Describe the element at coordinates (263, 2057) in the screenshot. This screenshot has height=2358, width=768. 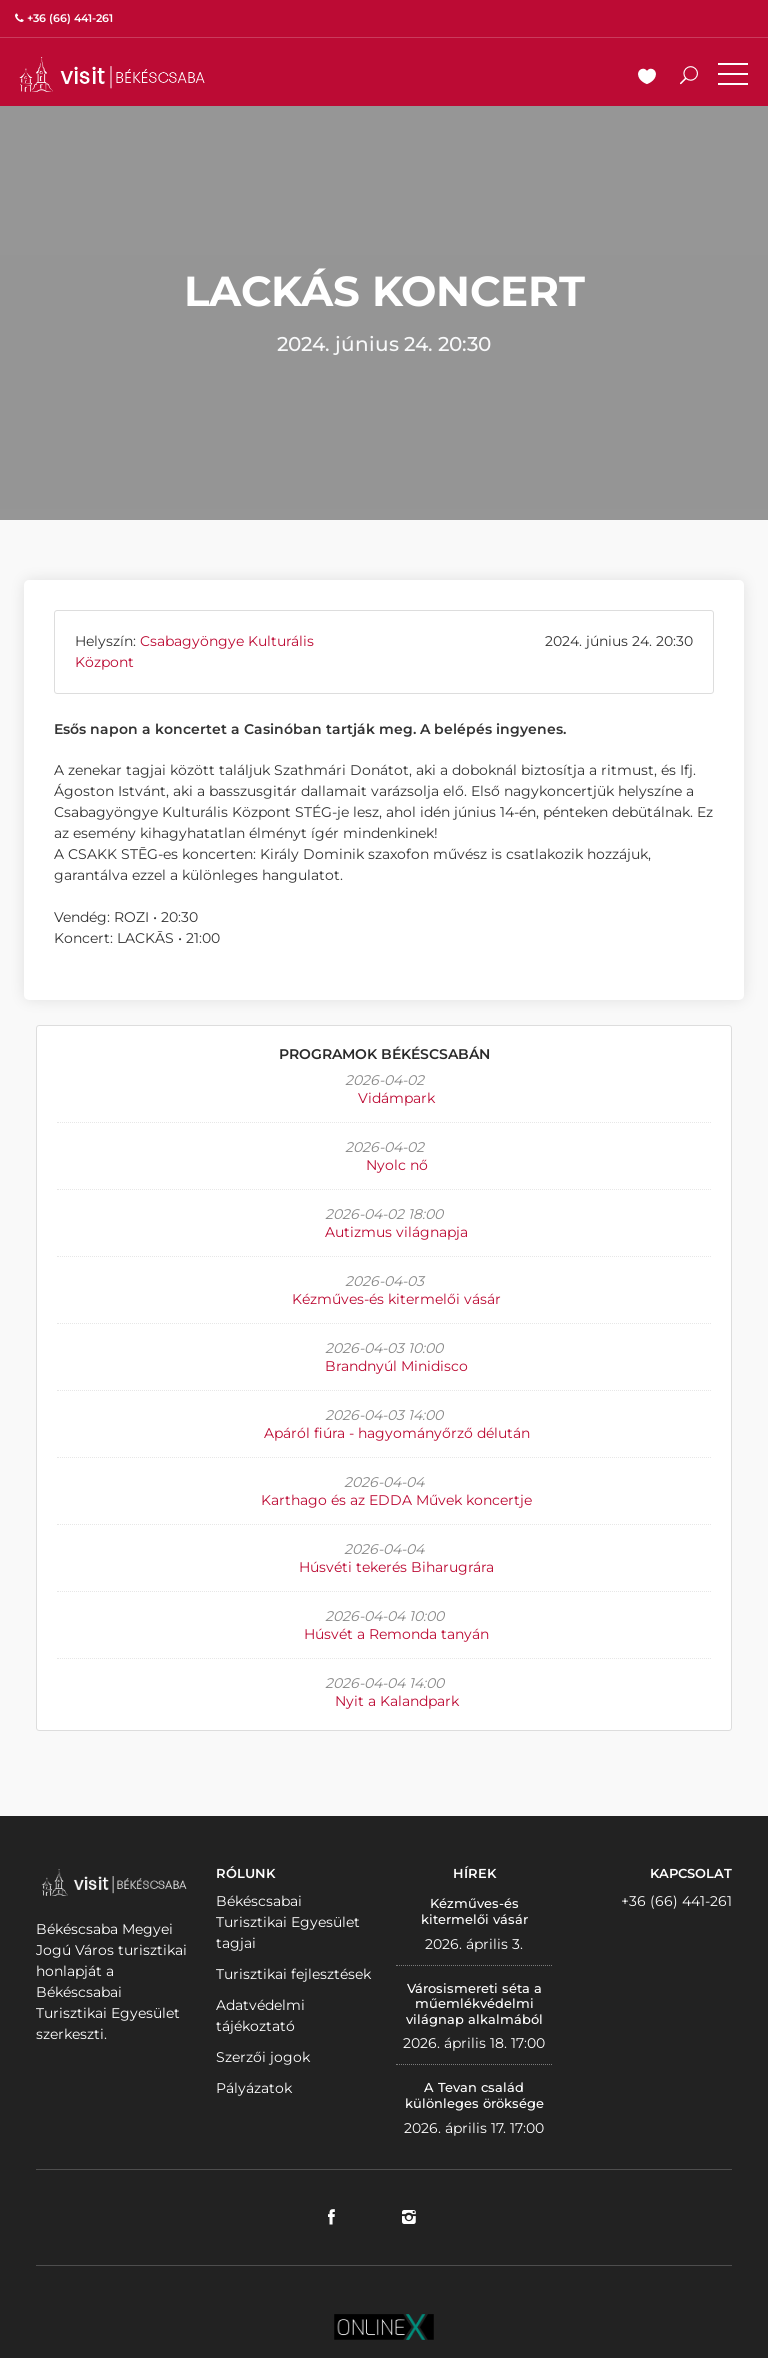
I see `Szerzői jogok` at that location.